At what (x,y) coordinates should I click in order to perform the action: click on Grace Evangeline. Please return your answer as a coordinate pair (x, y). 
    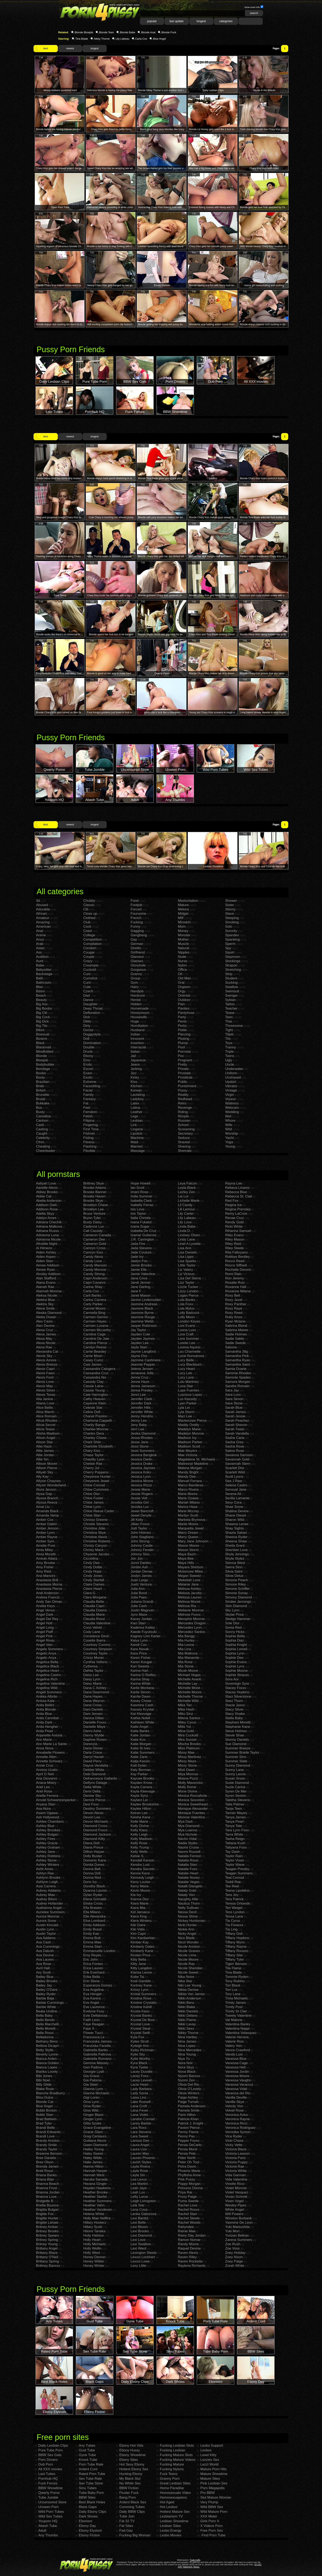
    Looking at the image, I should click on (97, 2128).